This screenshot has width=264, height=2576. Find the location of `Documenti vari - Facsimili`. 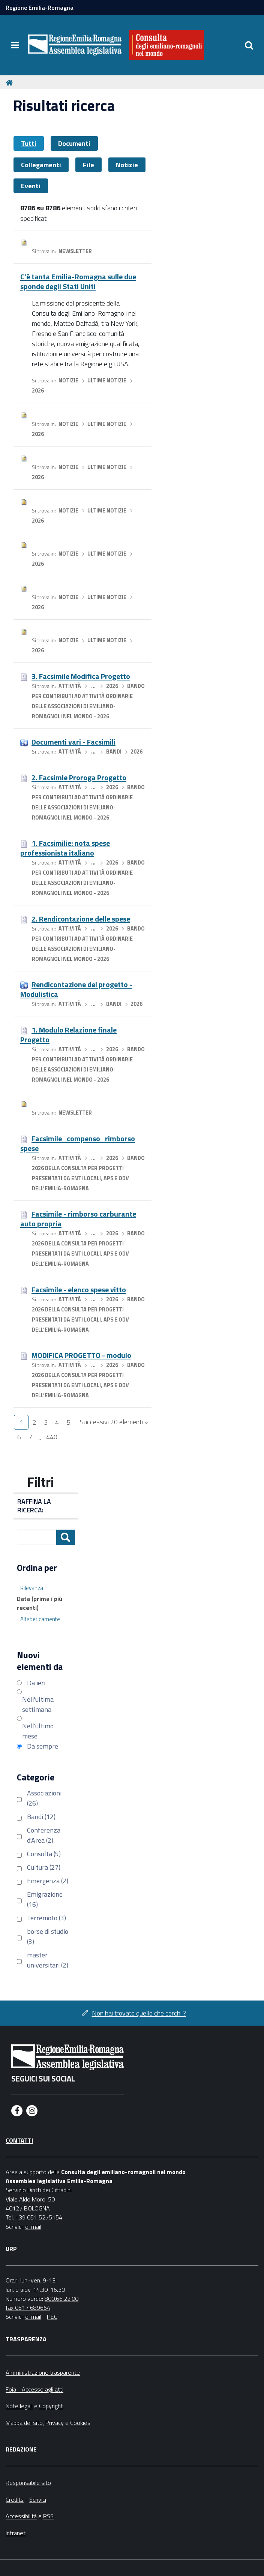

Documenti vari - Facsimili is located at coordinates (74, 742).